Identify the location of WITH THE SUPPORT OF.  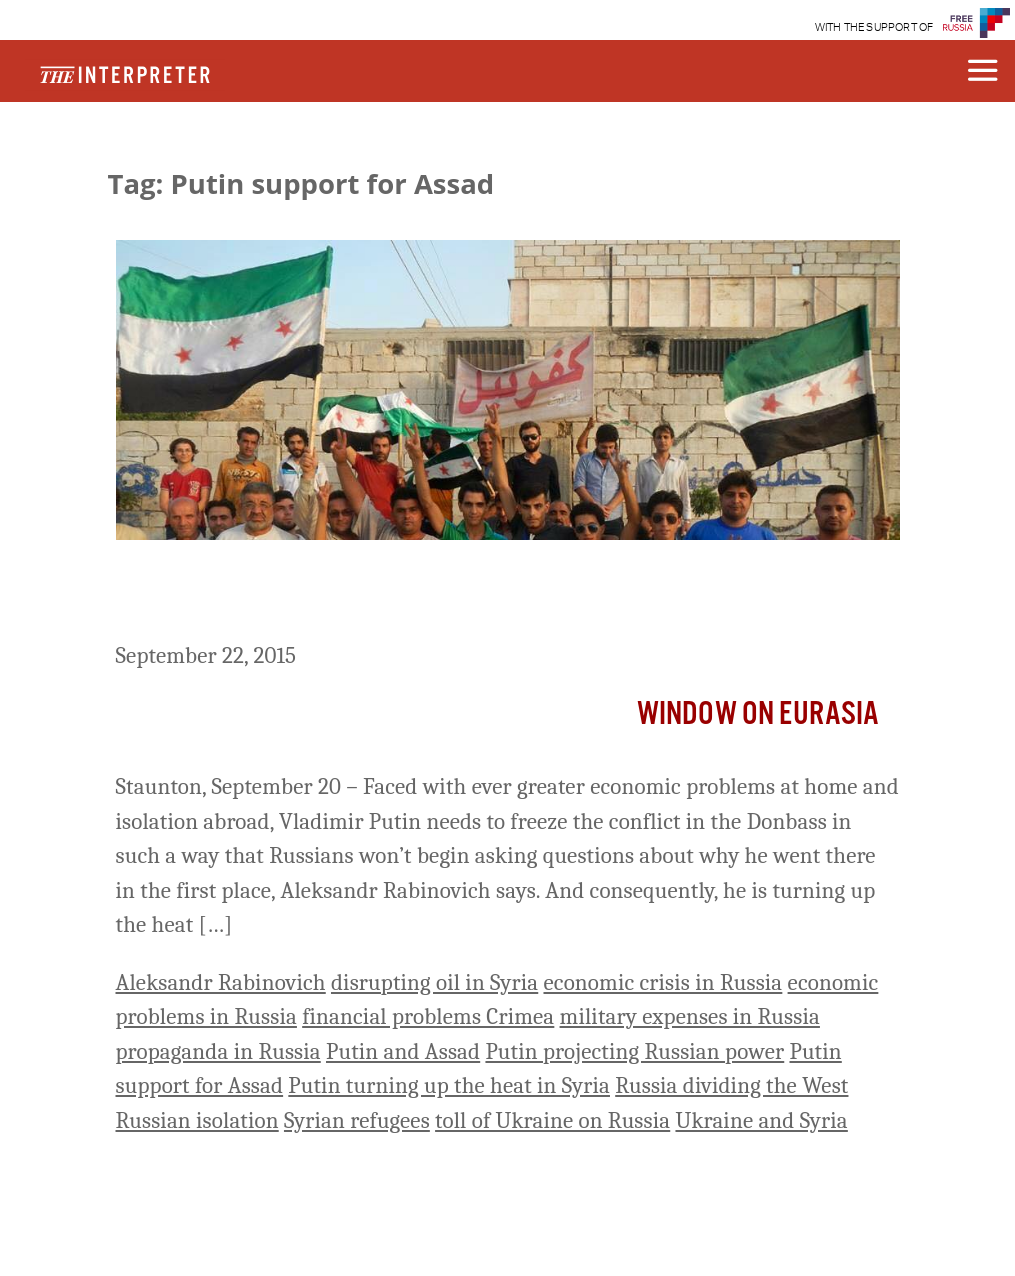
(874, 27).